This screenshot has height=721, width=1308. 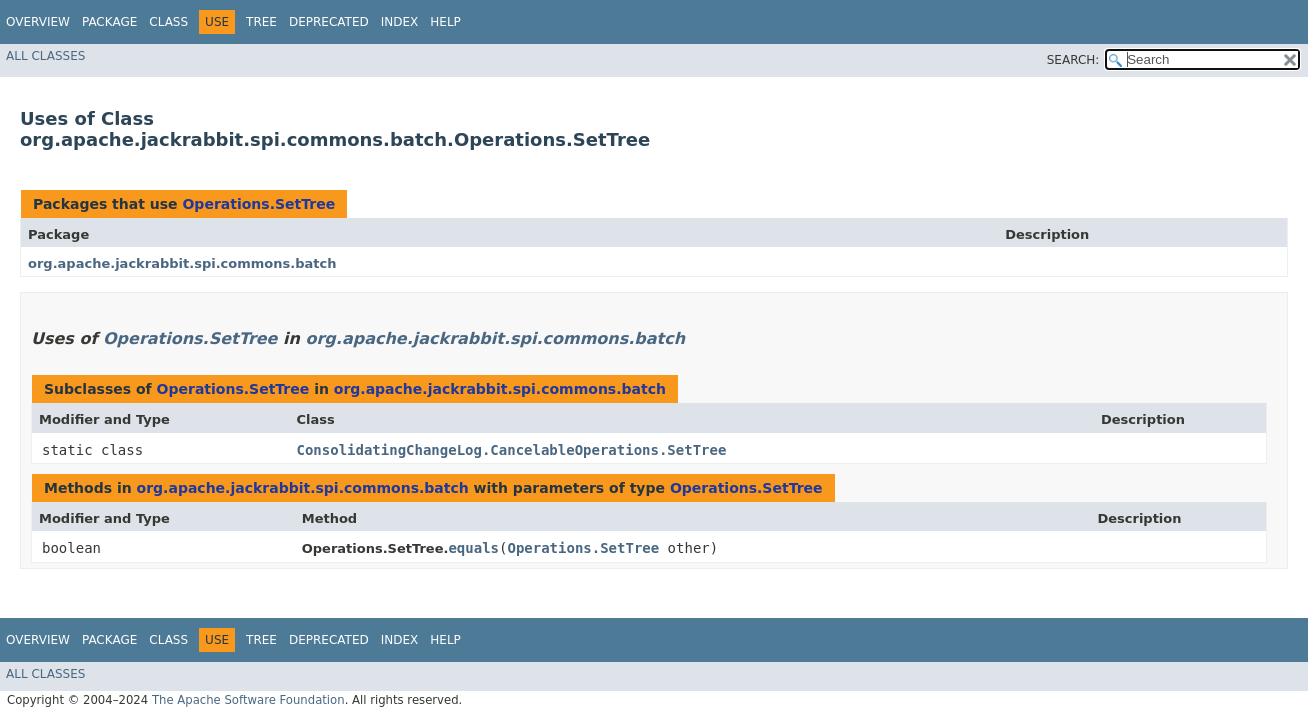 I want to click on Operations.SetTree, so click(x=258, y=204).